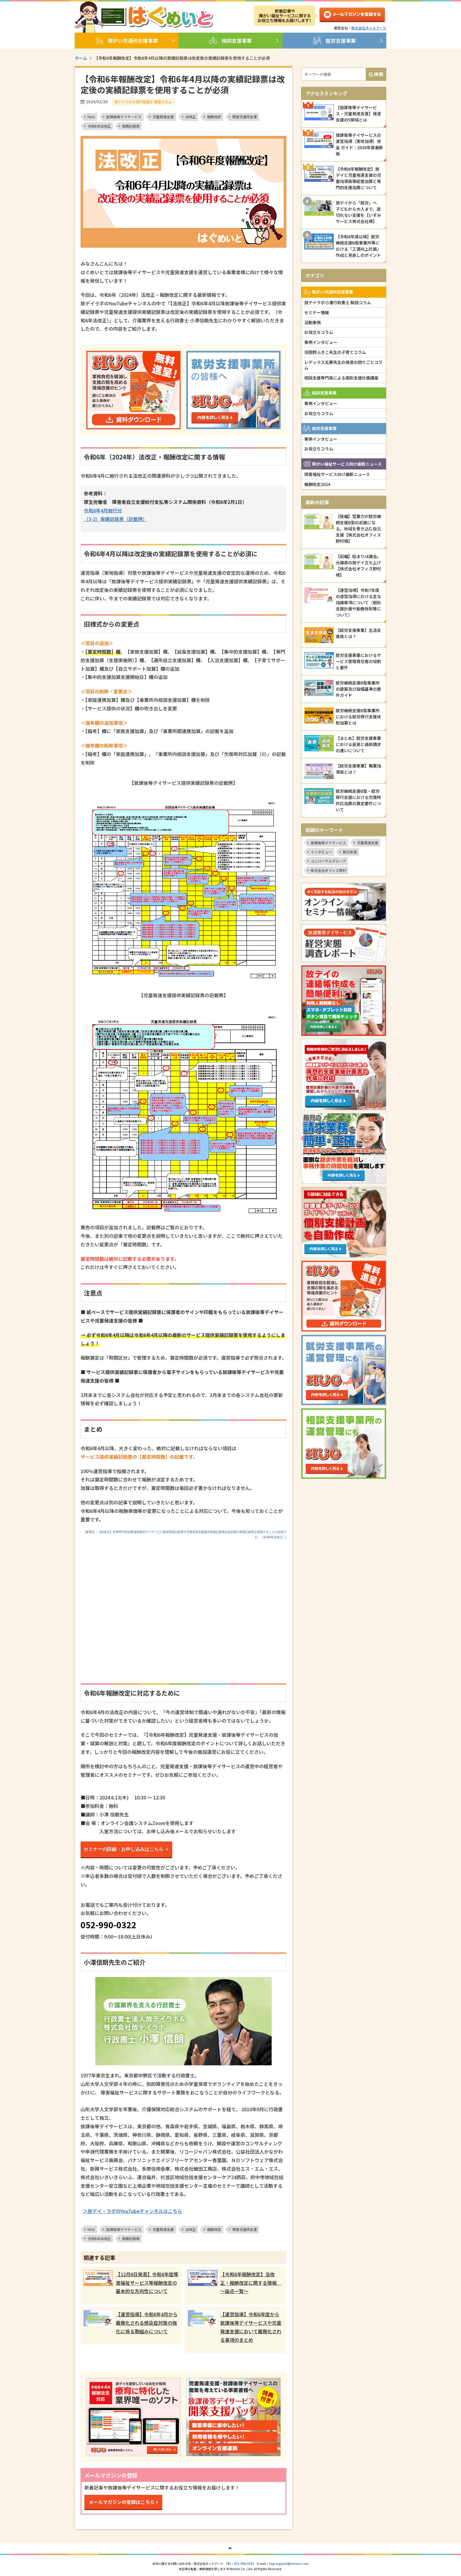  What do you see at coordinates (123, 1849) in the screenshot?
I see `セミナーの詳細・お申し込みはこちら` at bounding box center [123, 1849].